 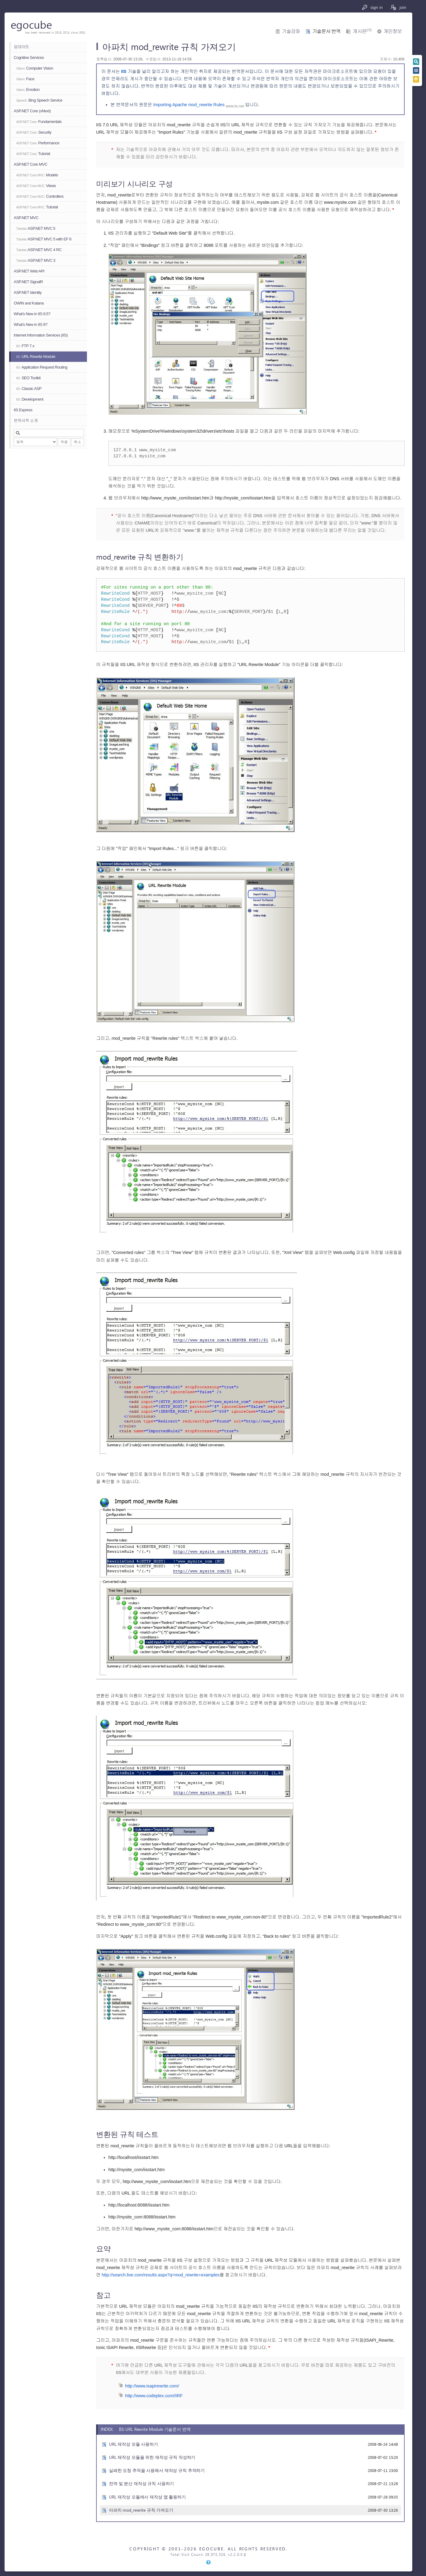 I want to click on Performance, so click(x=37, y=143).